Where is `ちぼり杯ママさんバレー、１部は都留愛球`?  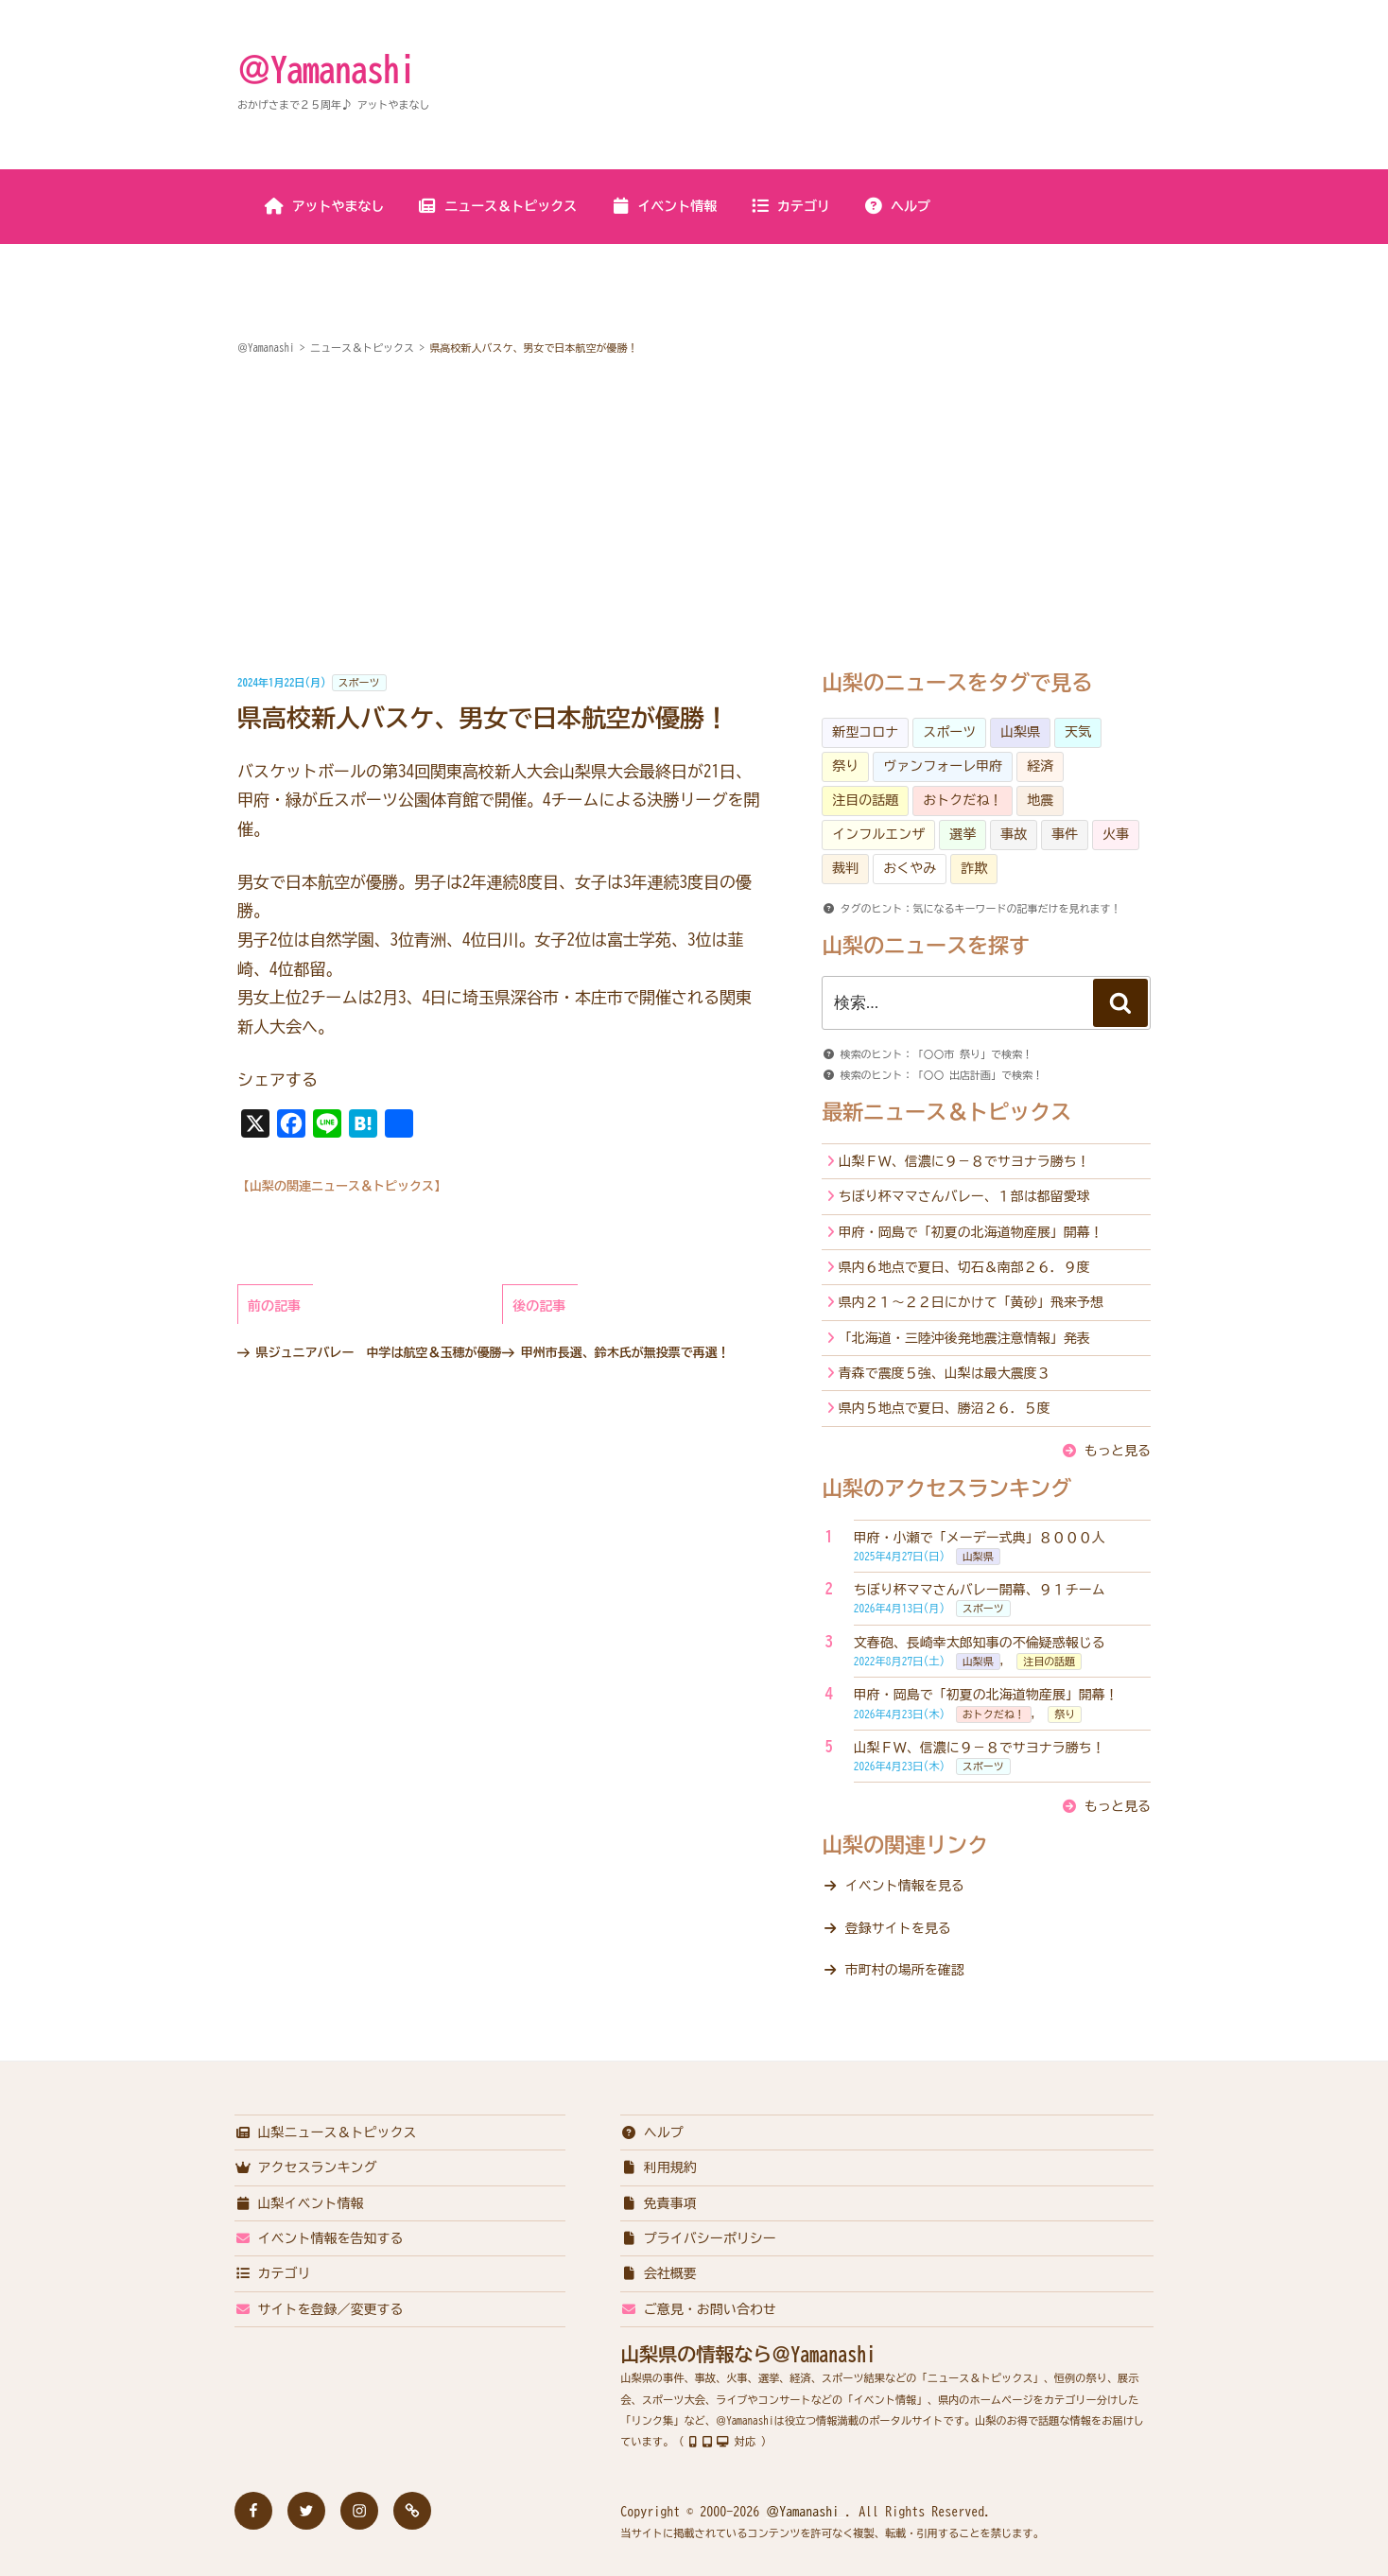 ちぼり杯ママさんバレー、１部は都留愛球 is located at coordinates (964, 1196).